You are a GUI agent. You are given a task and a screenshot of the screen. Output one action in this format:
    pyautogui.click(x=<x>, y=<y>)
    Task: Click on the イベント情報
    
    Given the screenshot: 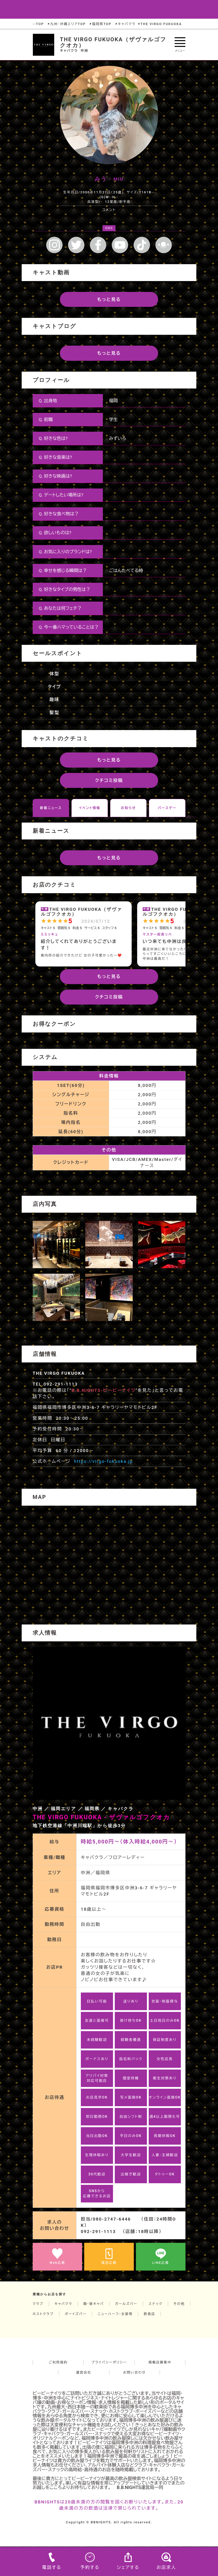 What is the action you would take?
    pyautogui.click(x=89, y=808)
    